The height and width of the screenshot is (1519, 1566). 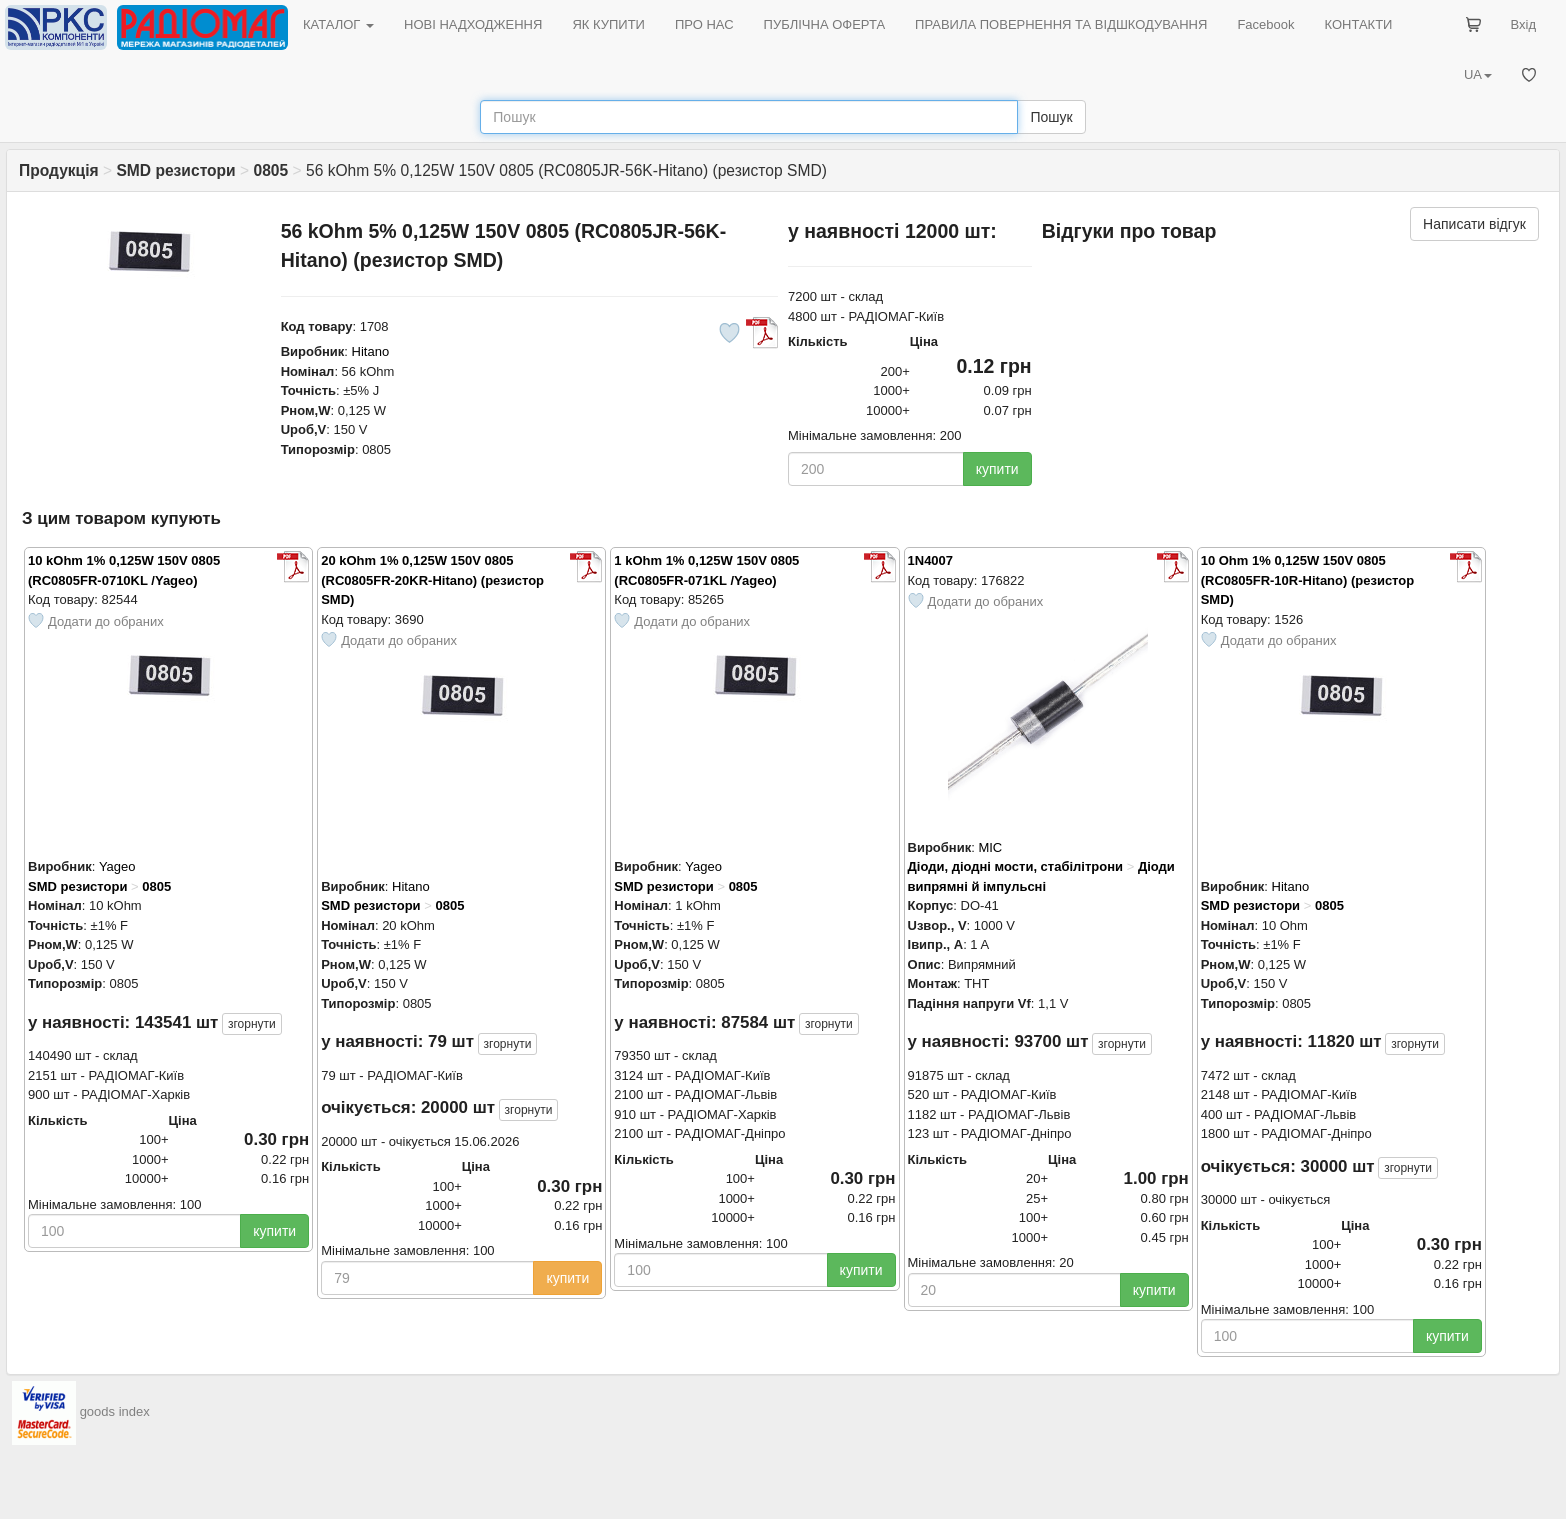 What do you see at coordinates (825, 24) in the screenshot?
I see `ПУБЛІЧНА ОФЕРТА` at bounding box center [825, 24].